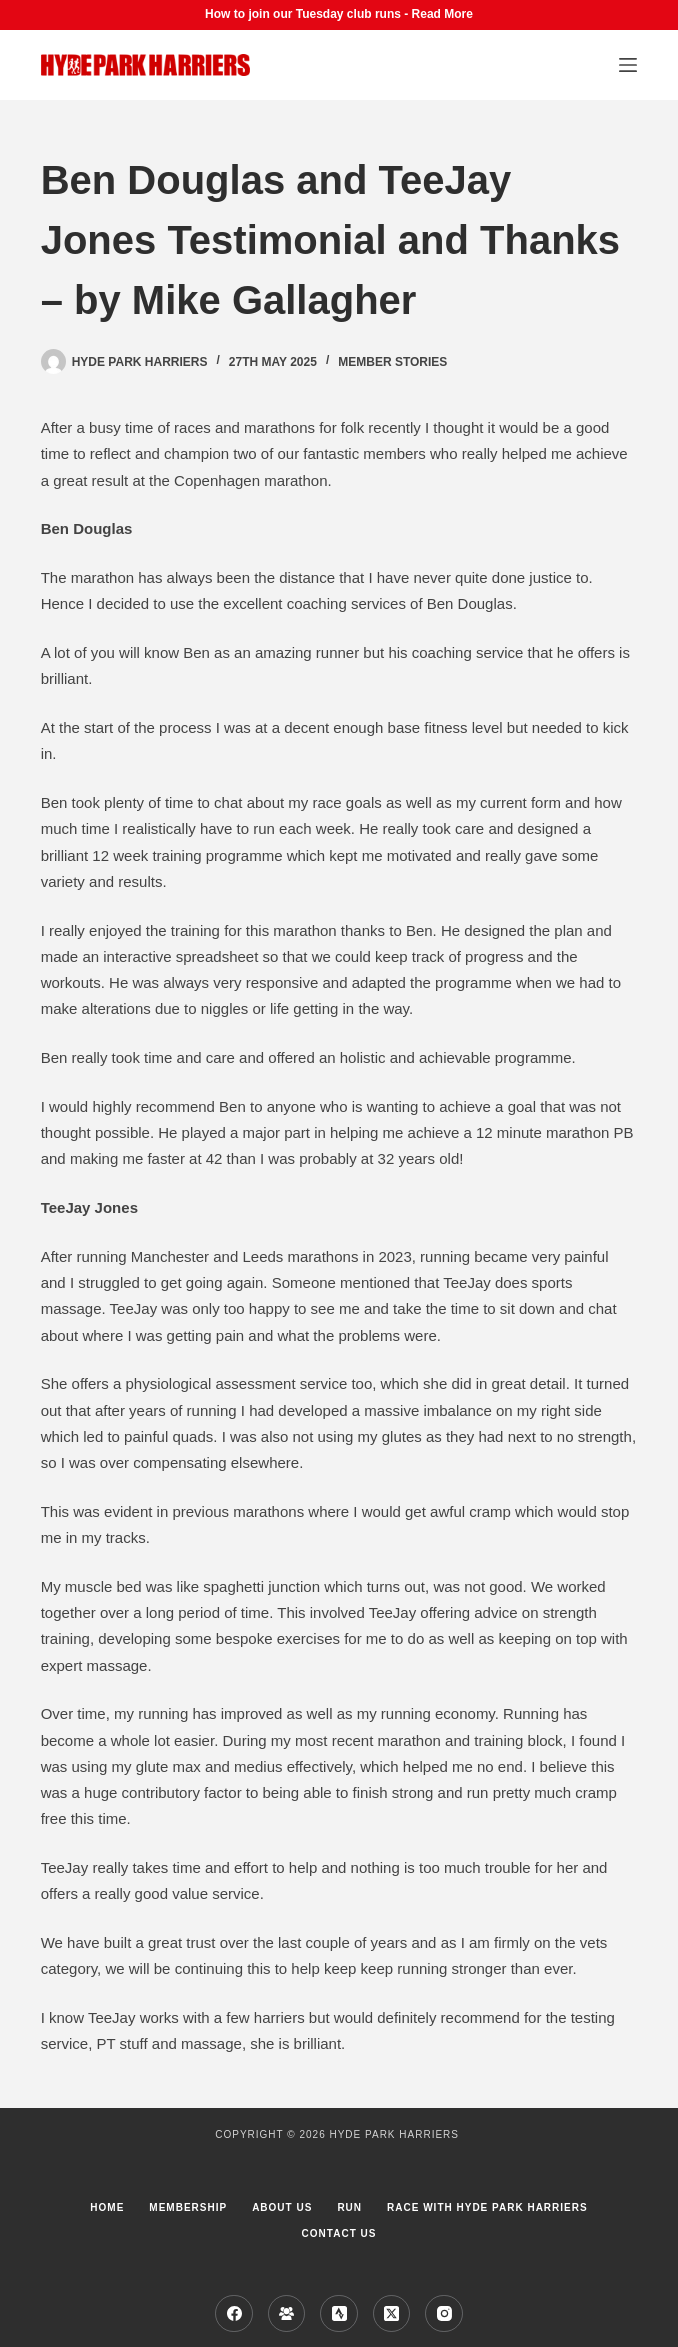  I want to click on Race with Hyde Park Harriers, so click(487, 2207).